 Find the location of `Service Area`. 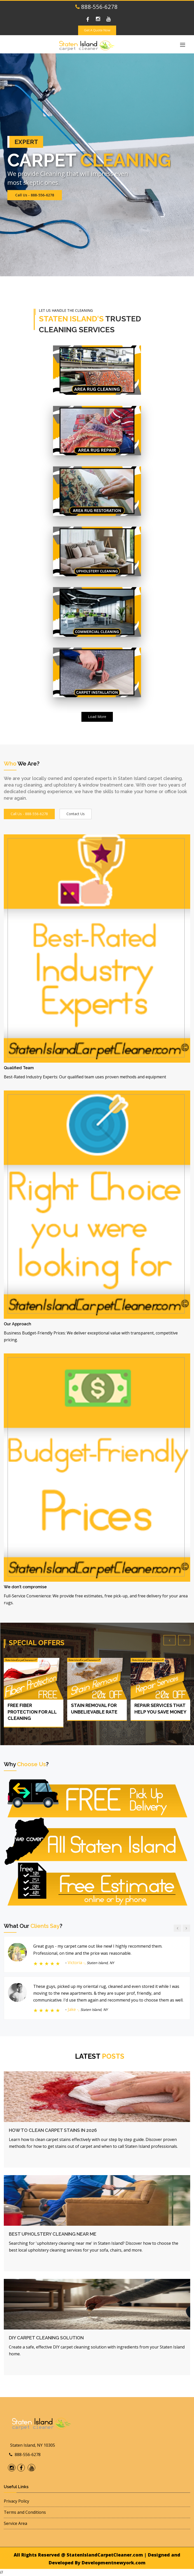

Service Area is located at coordinates (15, 2523).